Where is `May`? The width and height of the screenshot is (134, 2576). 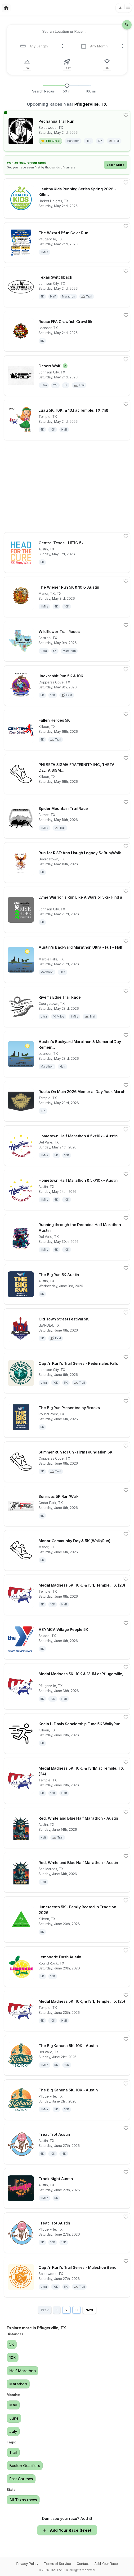 May is located at coordinates (13, 2405).